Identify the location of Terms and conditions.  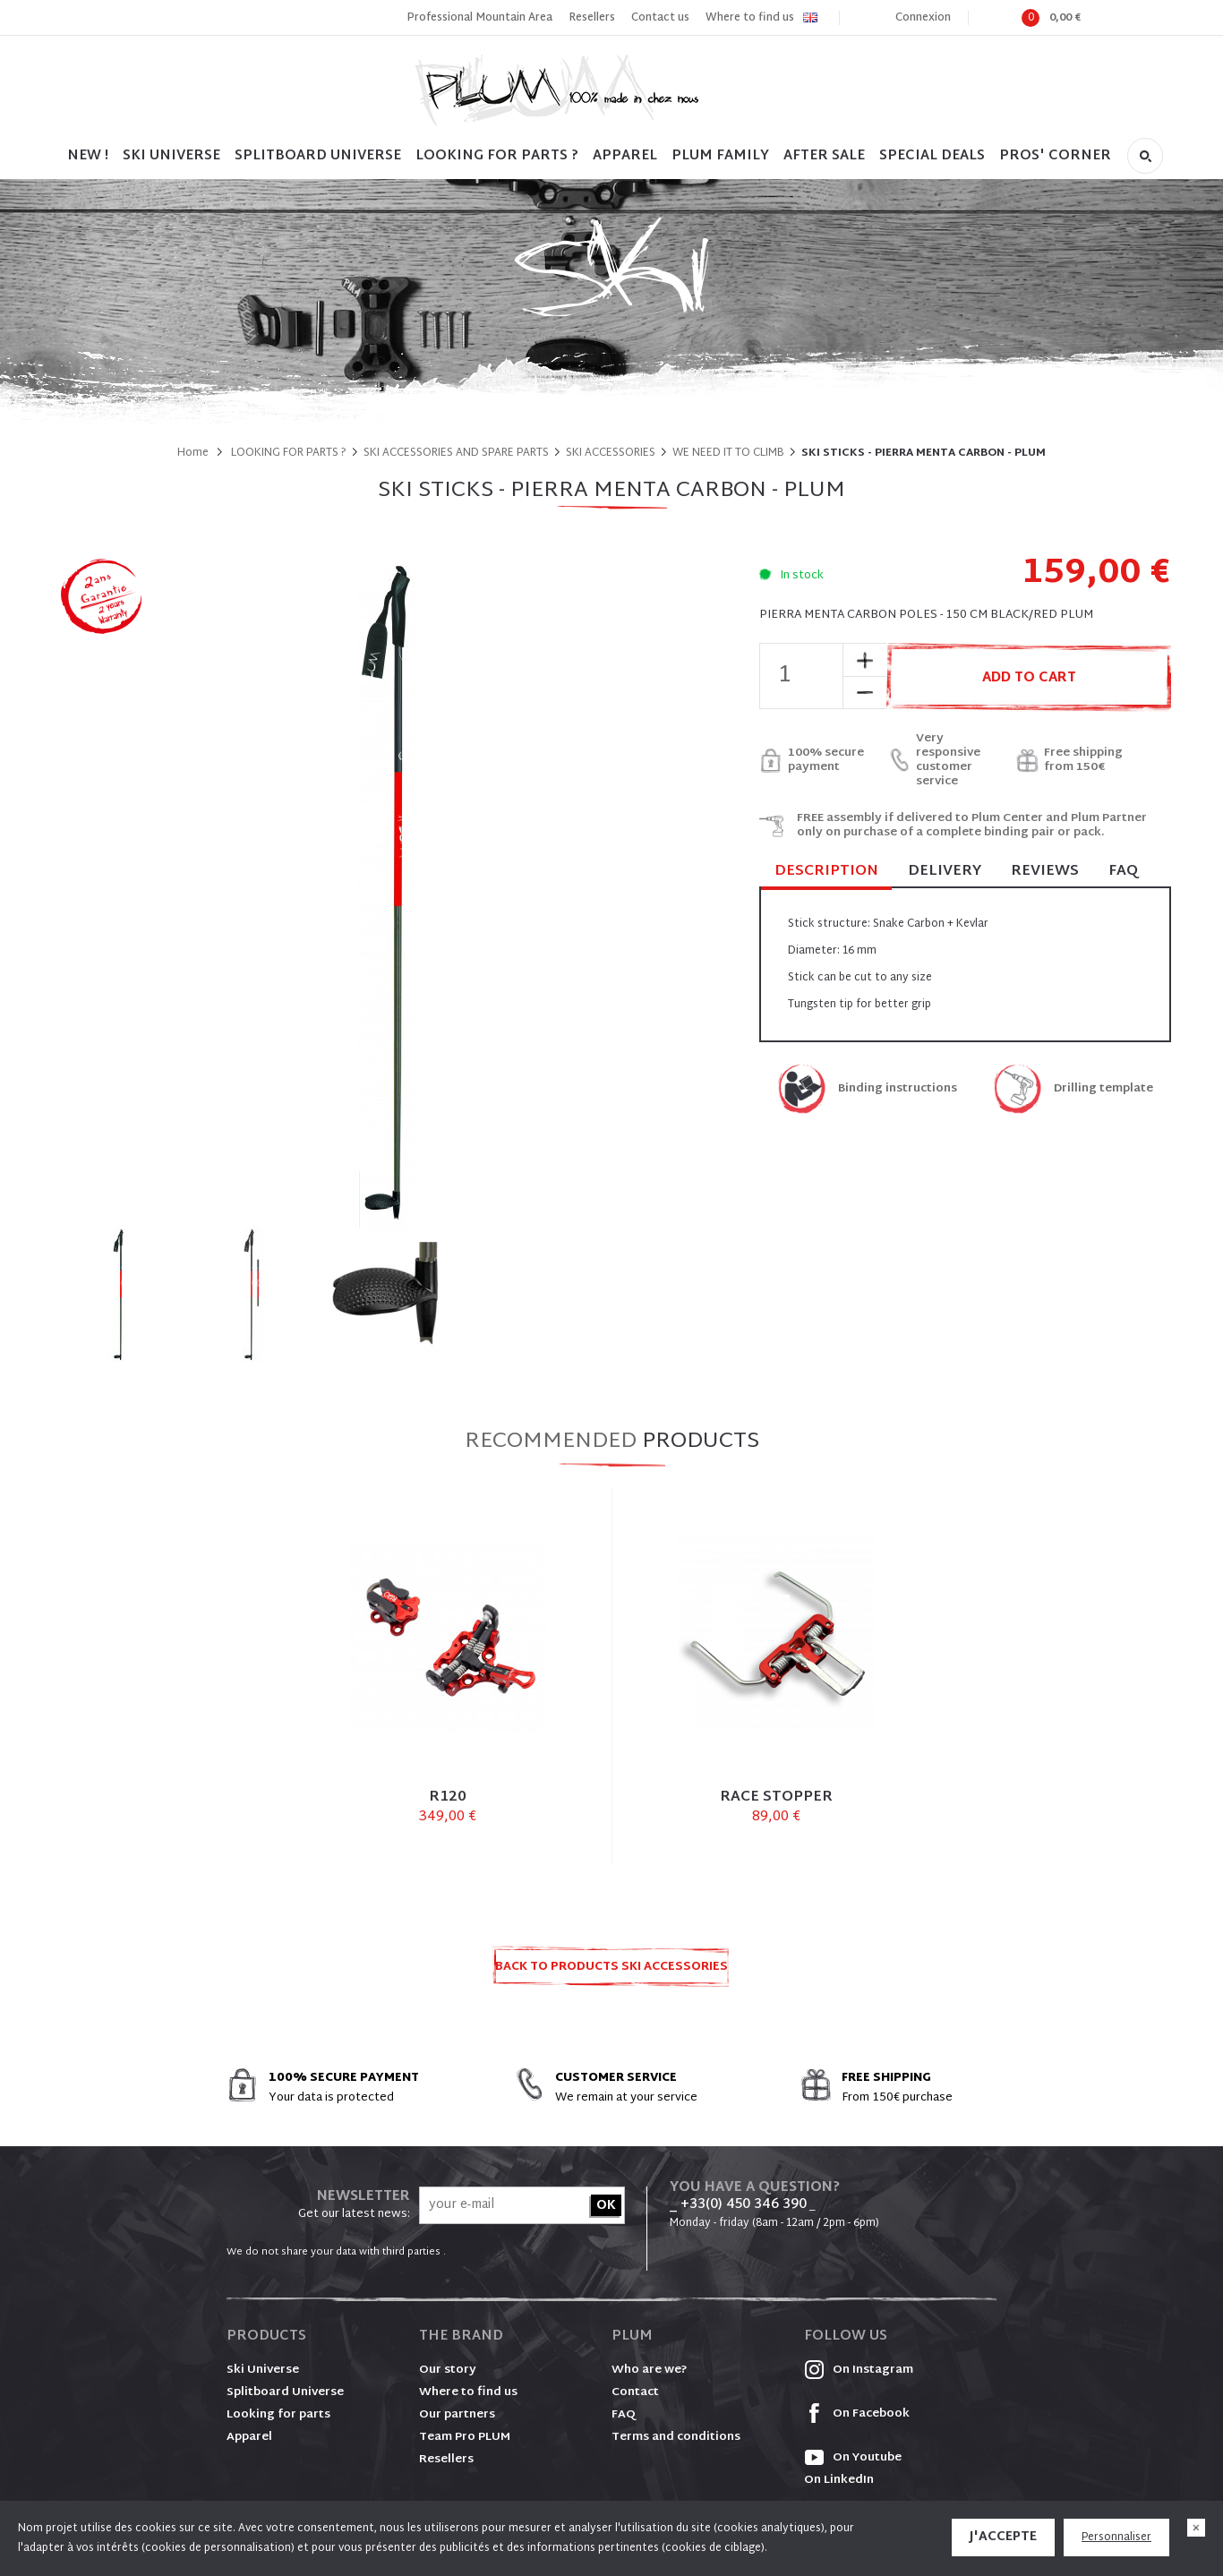
(676, 2437).